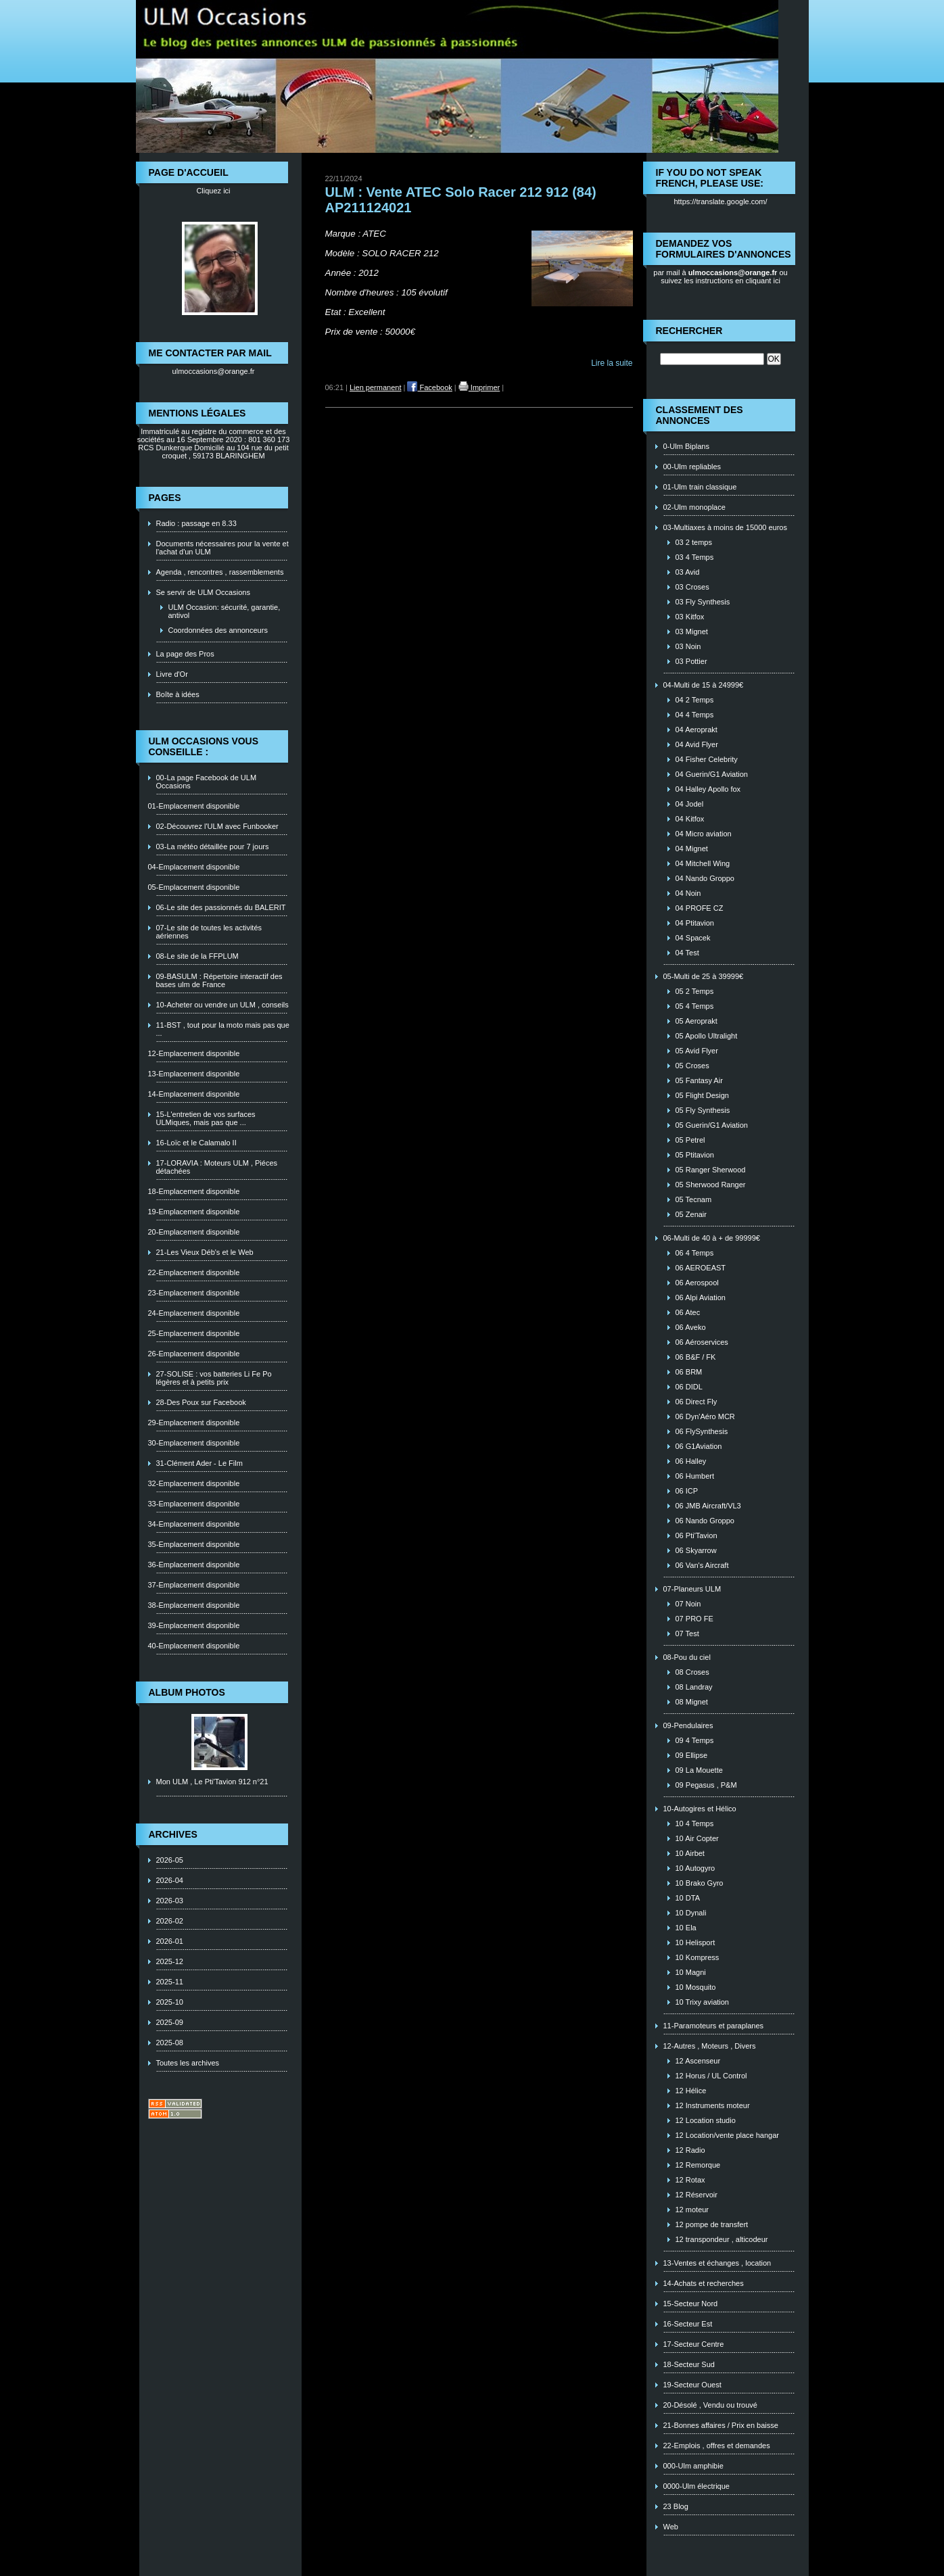 This screenshot has width=944, height=2576. I want to click on 05 2 Temps, so click(695, 991).